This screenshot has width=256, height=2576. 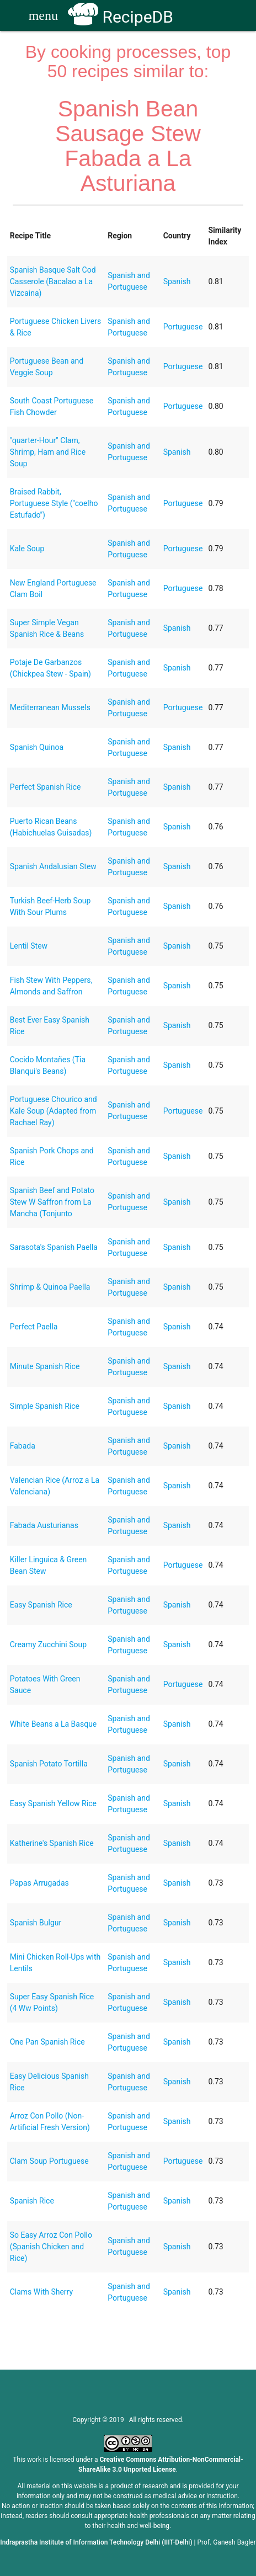 I want to click on Portuguese, so click(x=183, y=326).